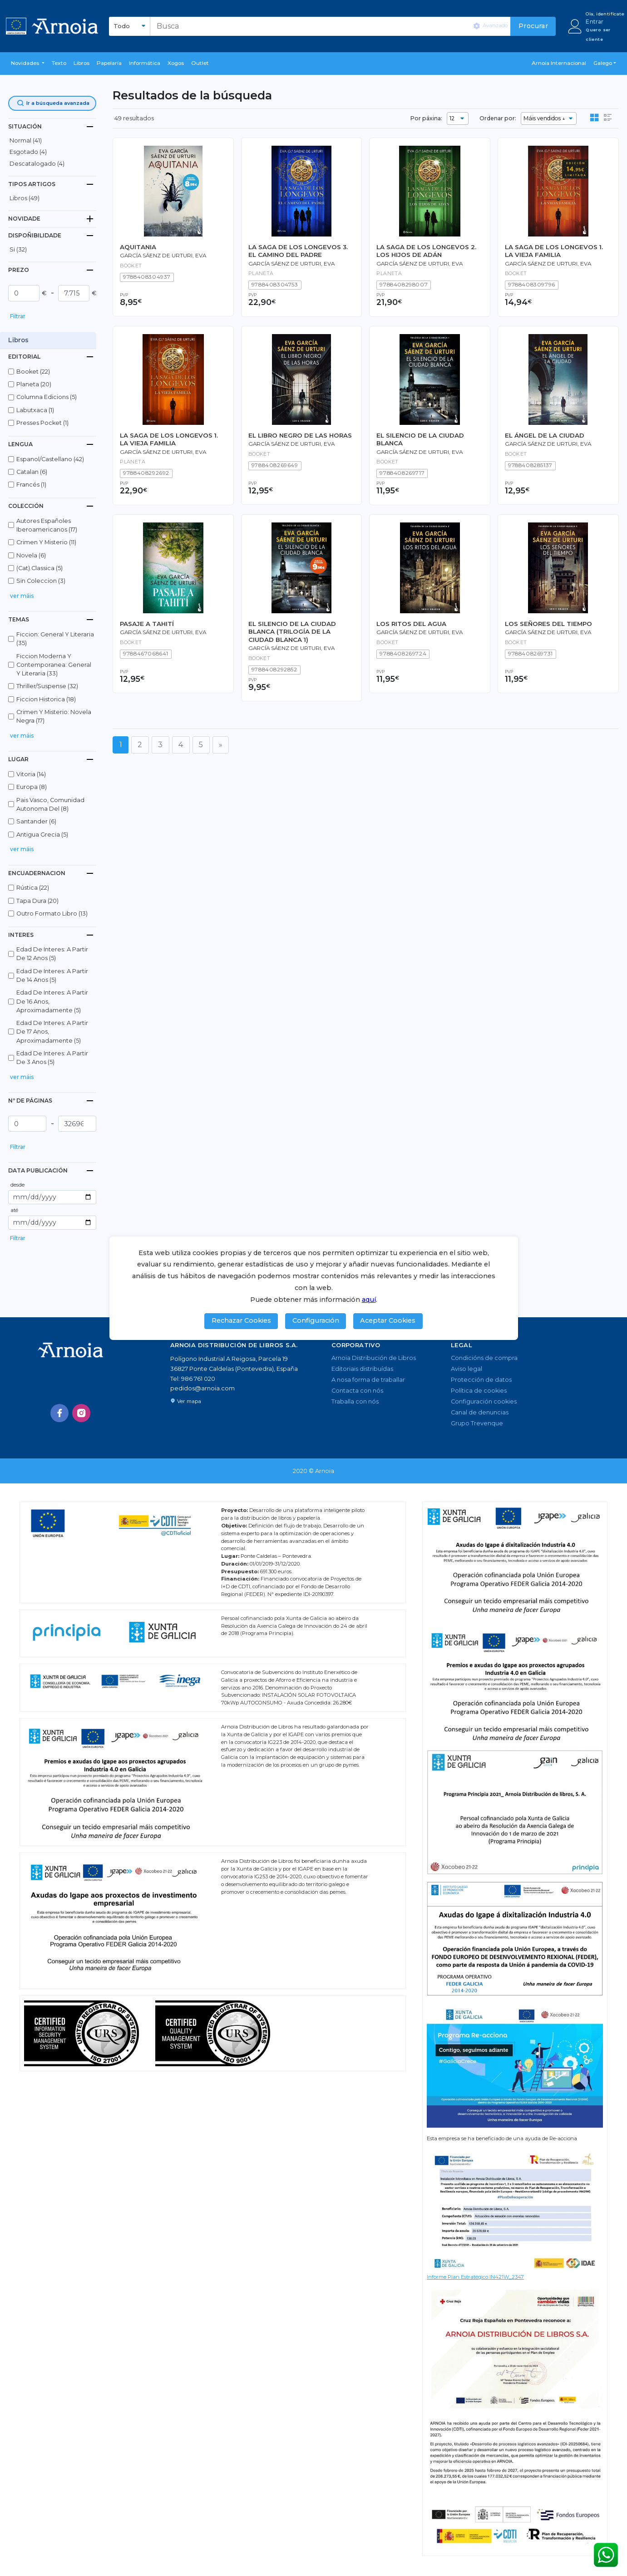 This screenshot has height=2576, width=627. I want to click on Filtrar, so click(17, 316).